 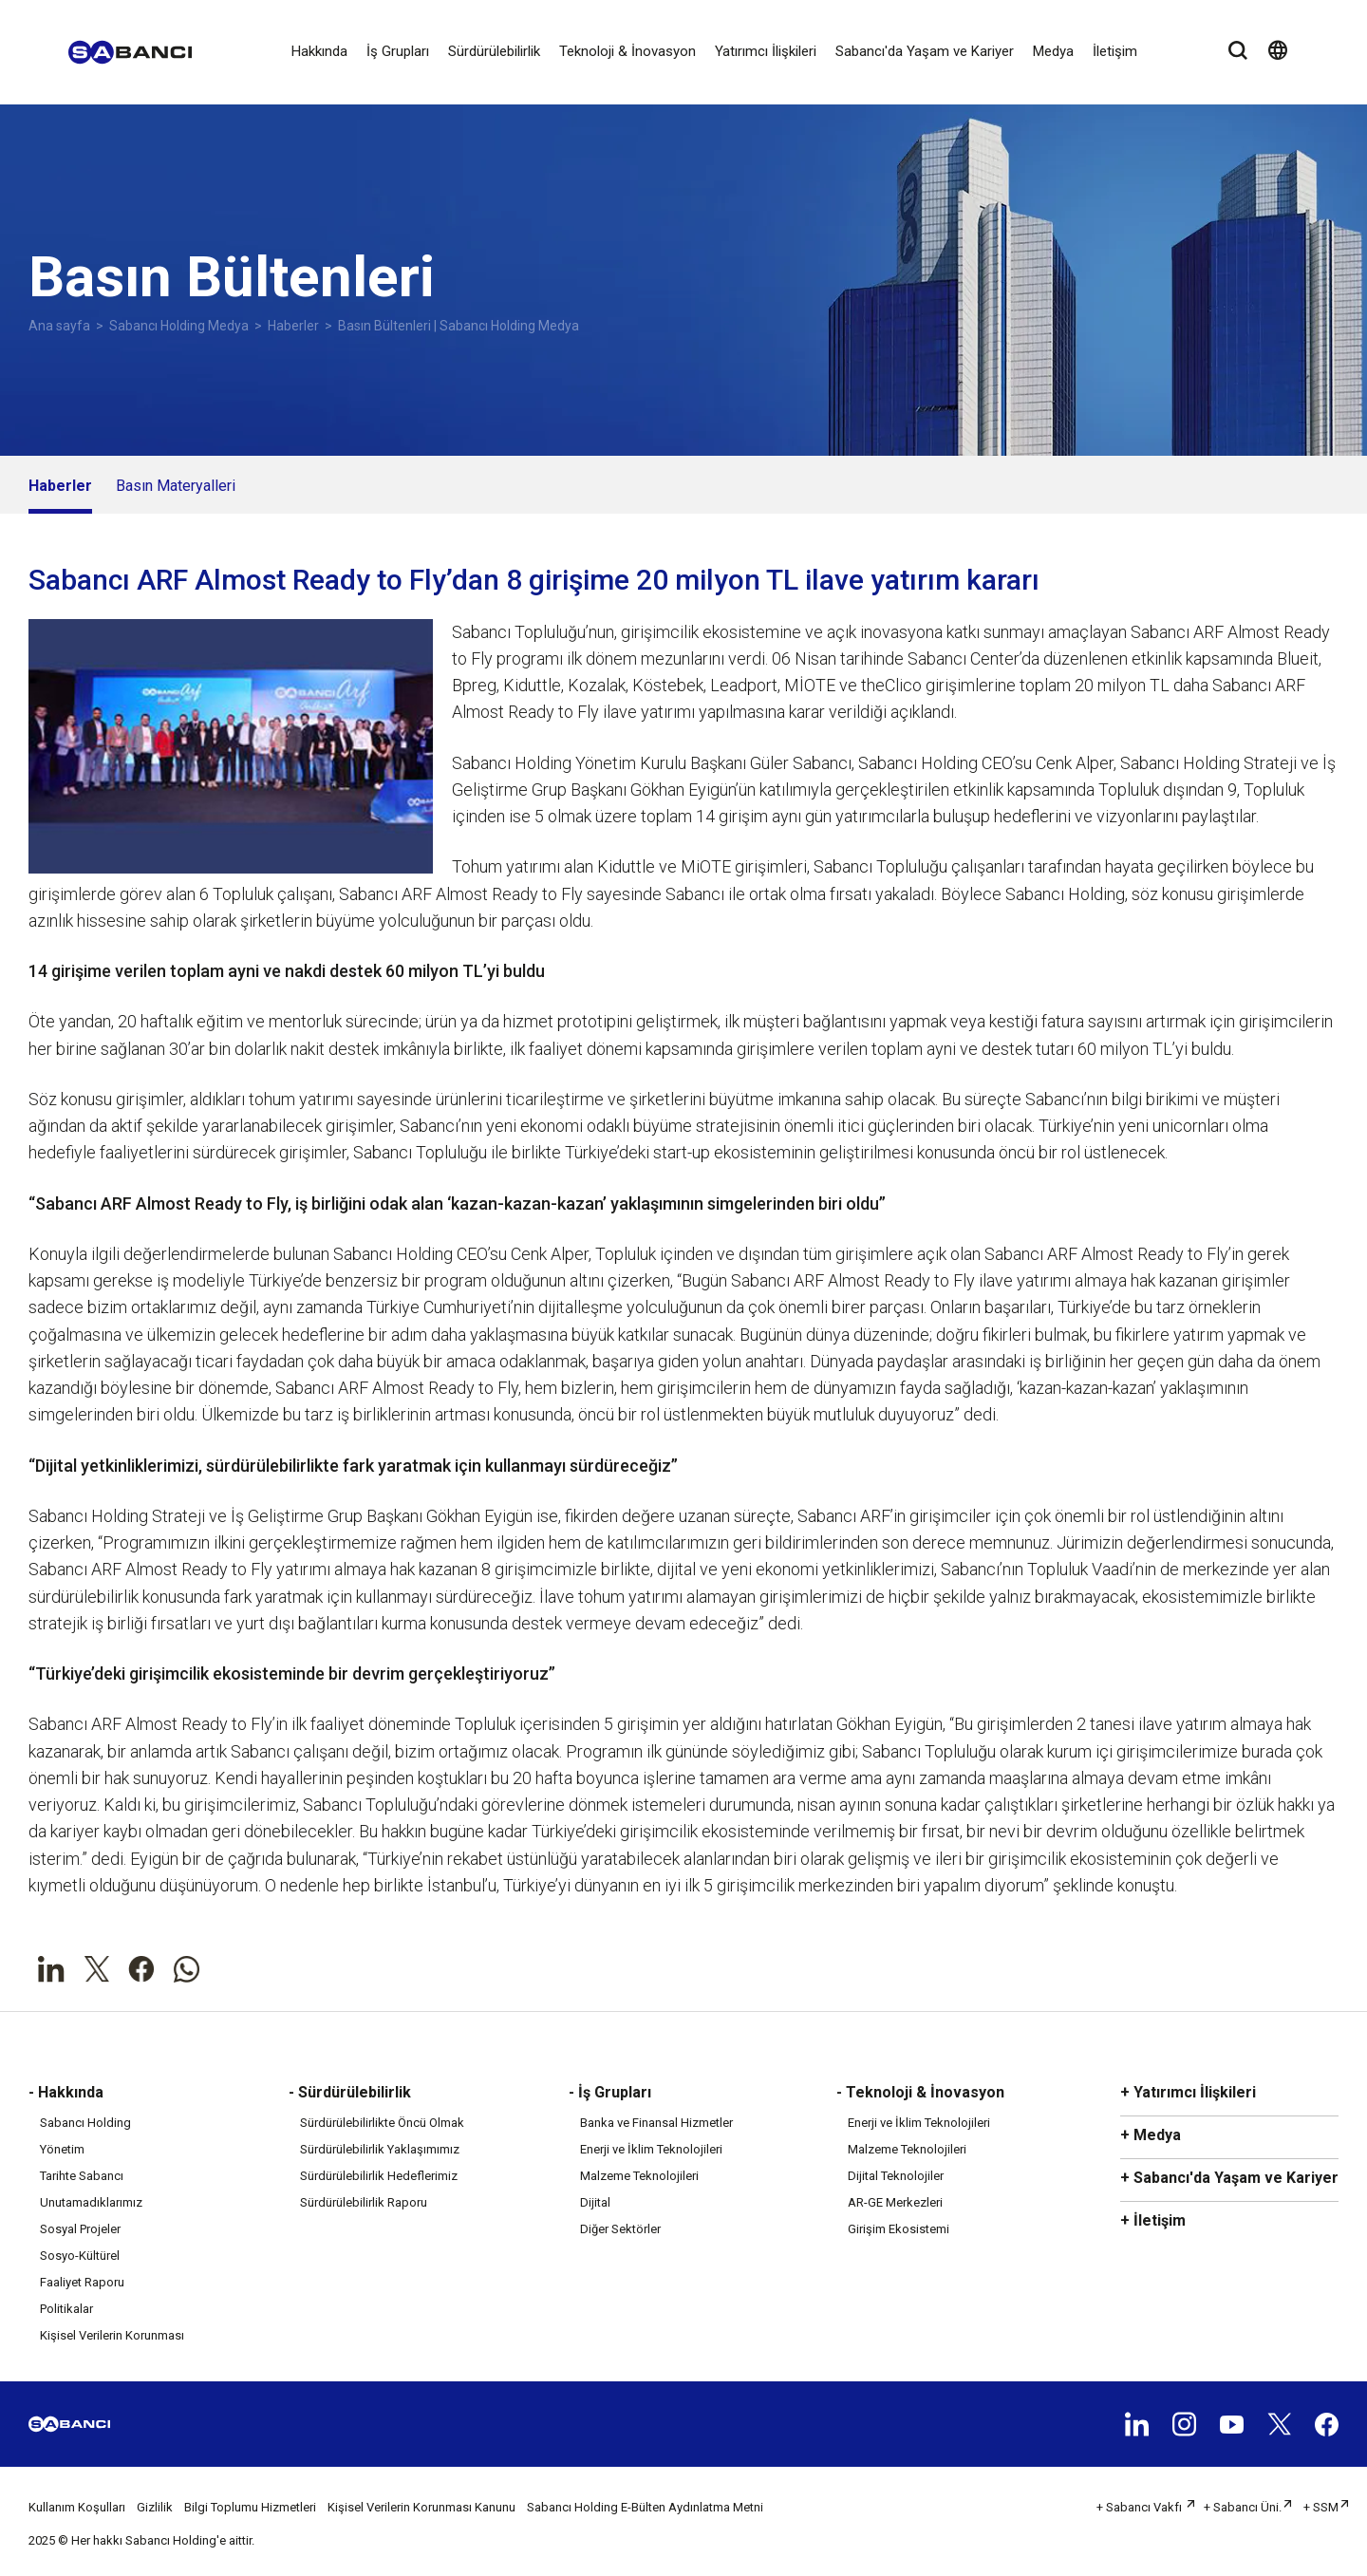 I want to click on Faaliyet Raporu, so click(x=82, y=2282).